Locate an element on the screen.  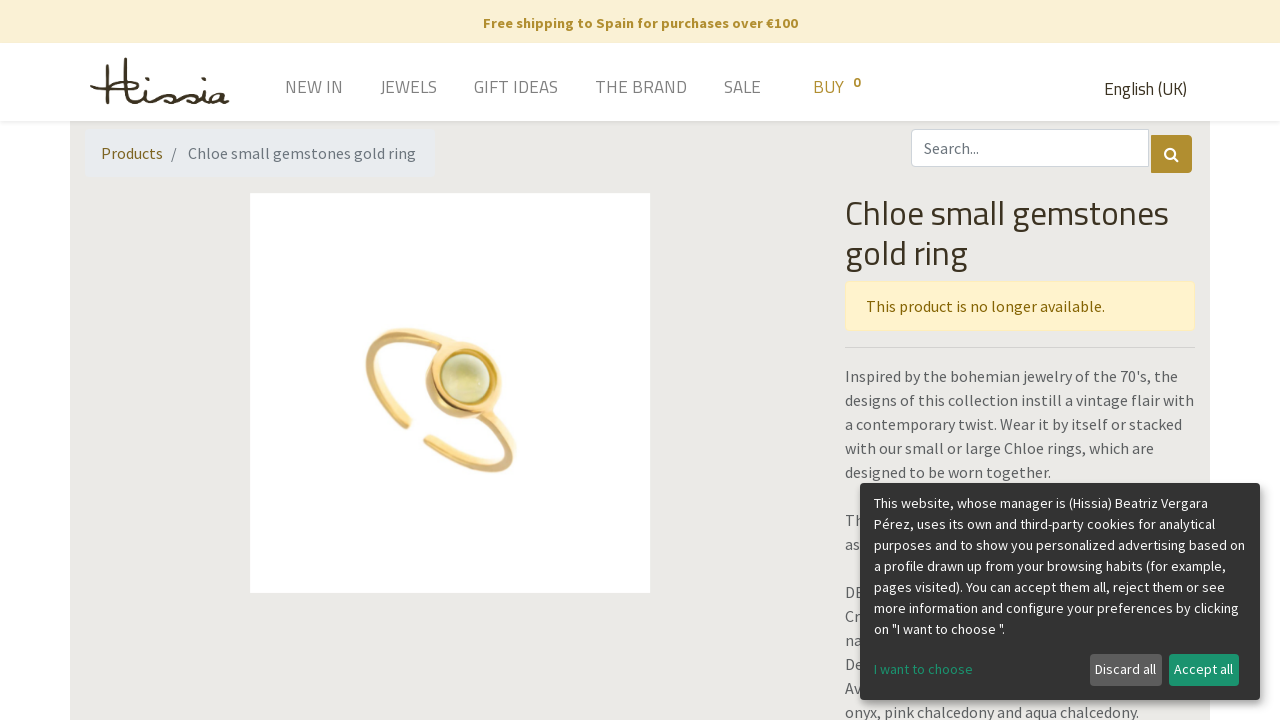
Products is located at coordinates (132, 153).